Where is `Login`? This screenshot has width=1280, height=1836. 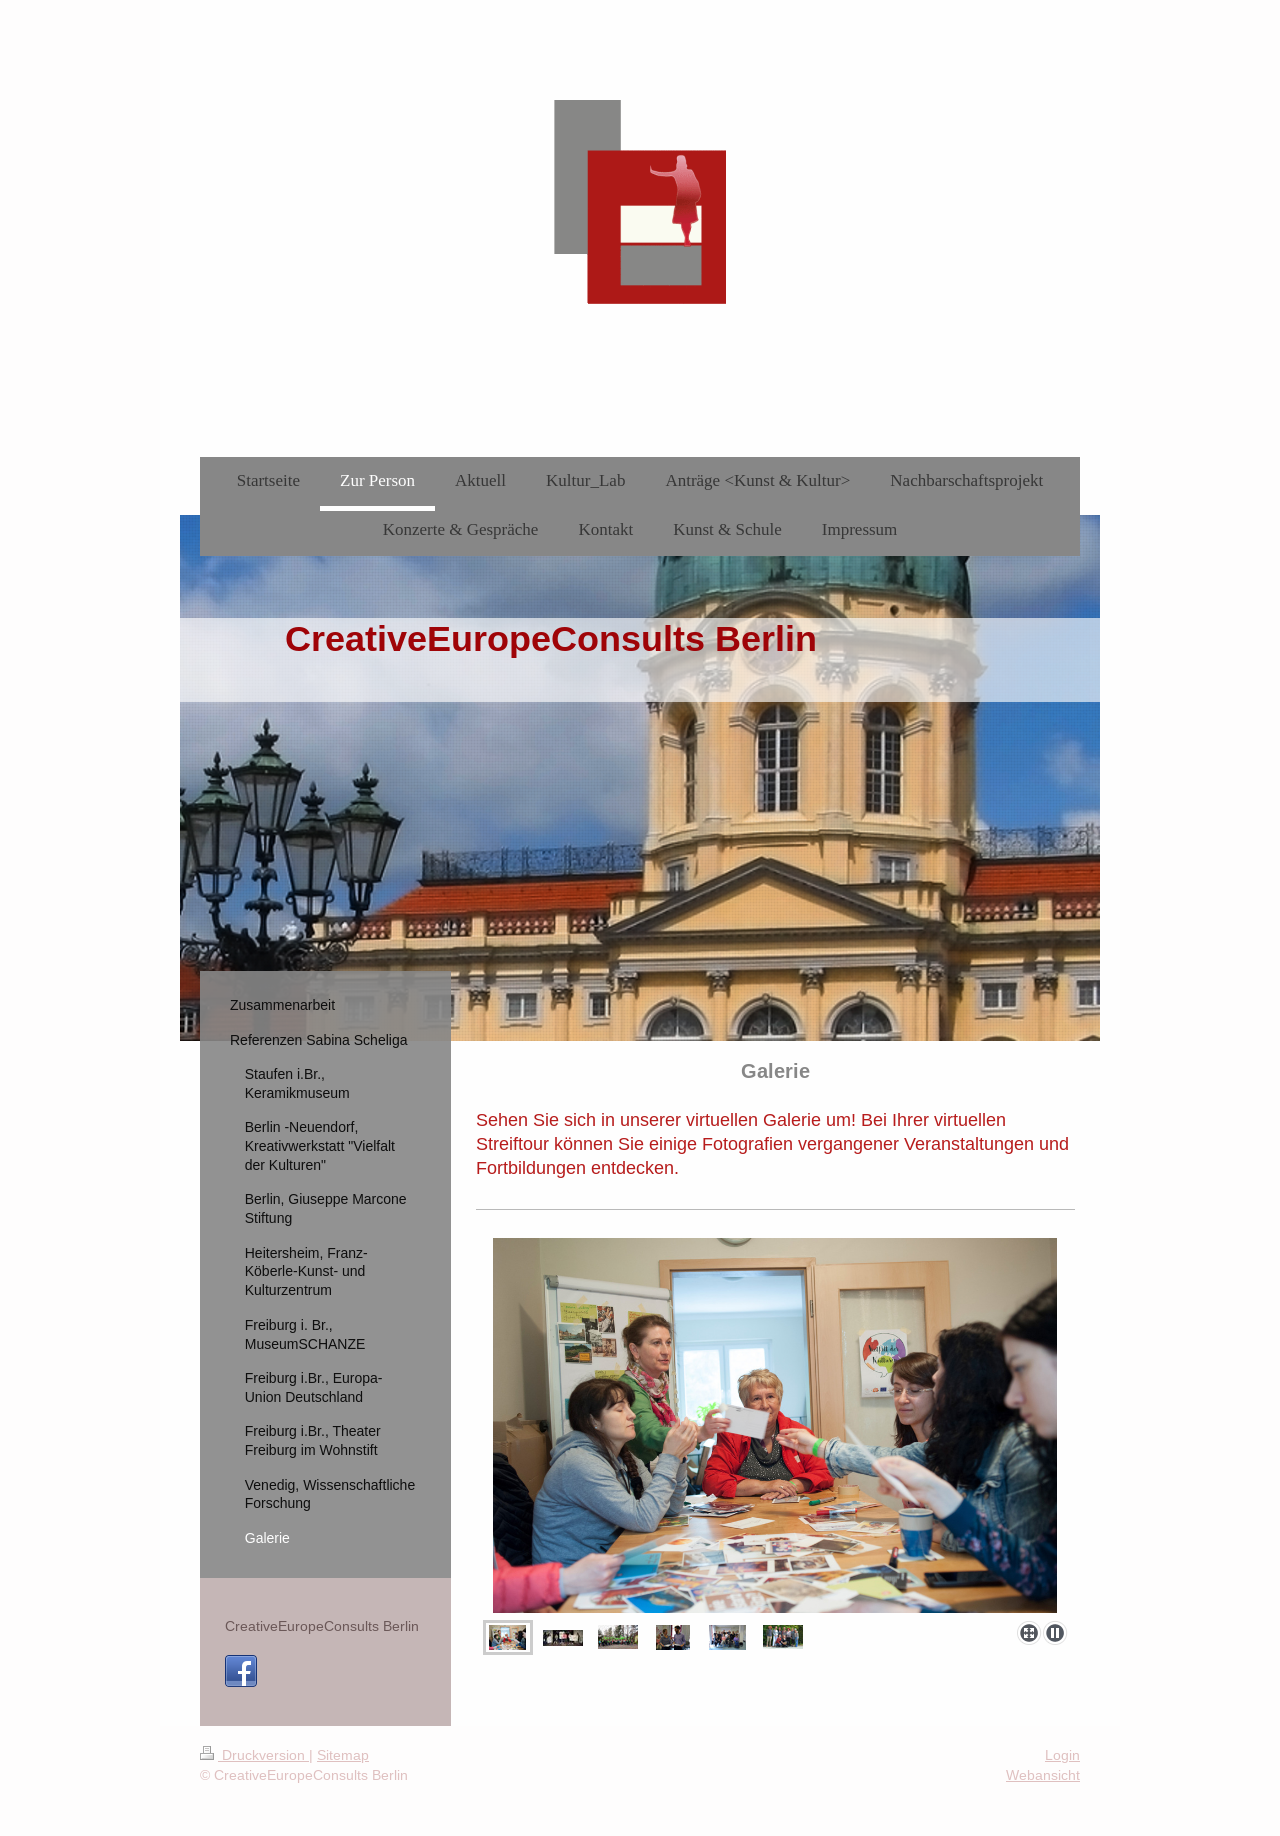
Login is located at coordinates (1062, 1755).